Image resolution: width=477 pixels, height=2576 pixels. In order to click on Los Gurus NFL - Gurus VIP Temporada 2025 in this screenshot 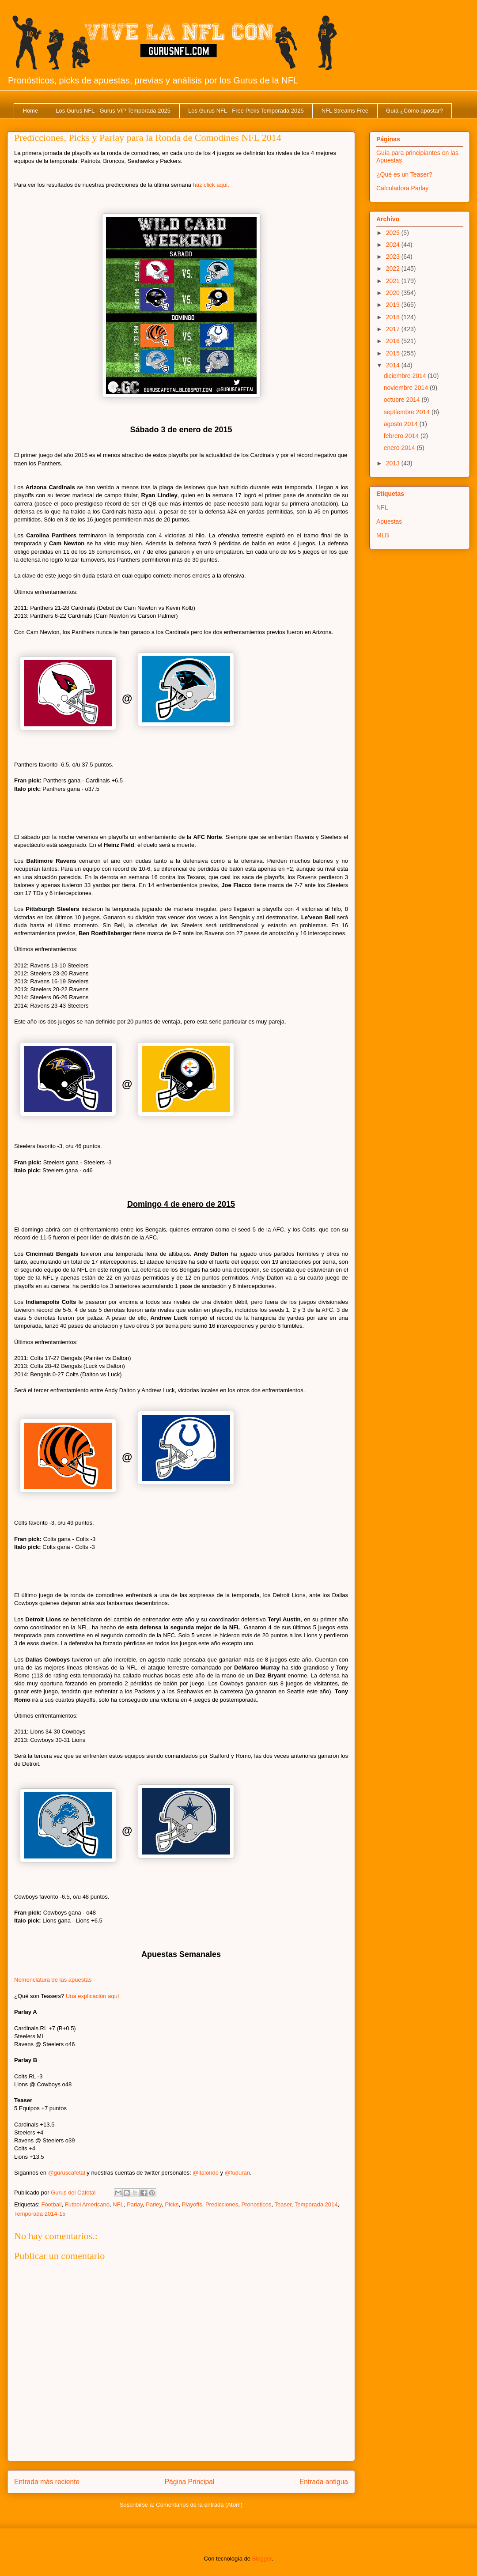, I will do `click(113, 110)`.